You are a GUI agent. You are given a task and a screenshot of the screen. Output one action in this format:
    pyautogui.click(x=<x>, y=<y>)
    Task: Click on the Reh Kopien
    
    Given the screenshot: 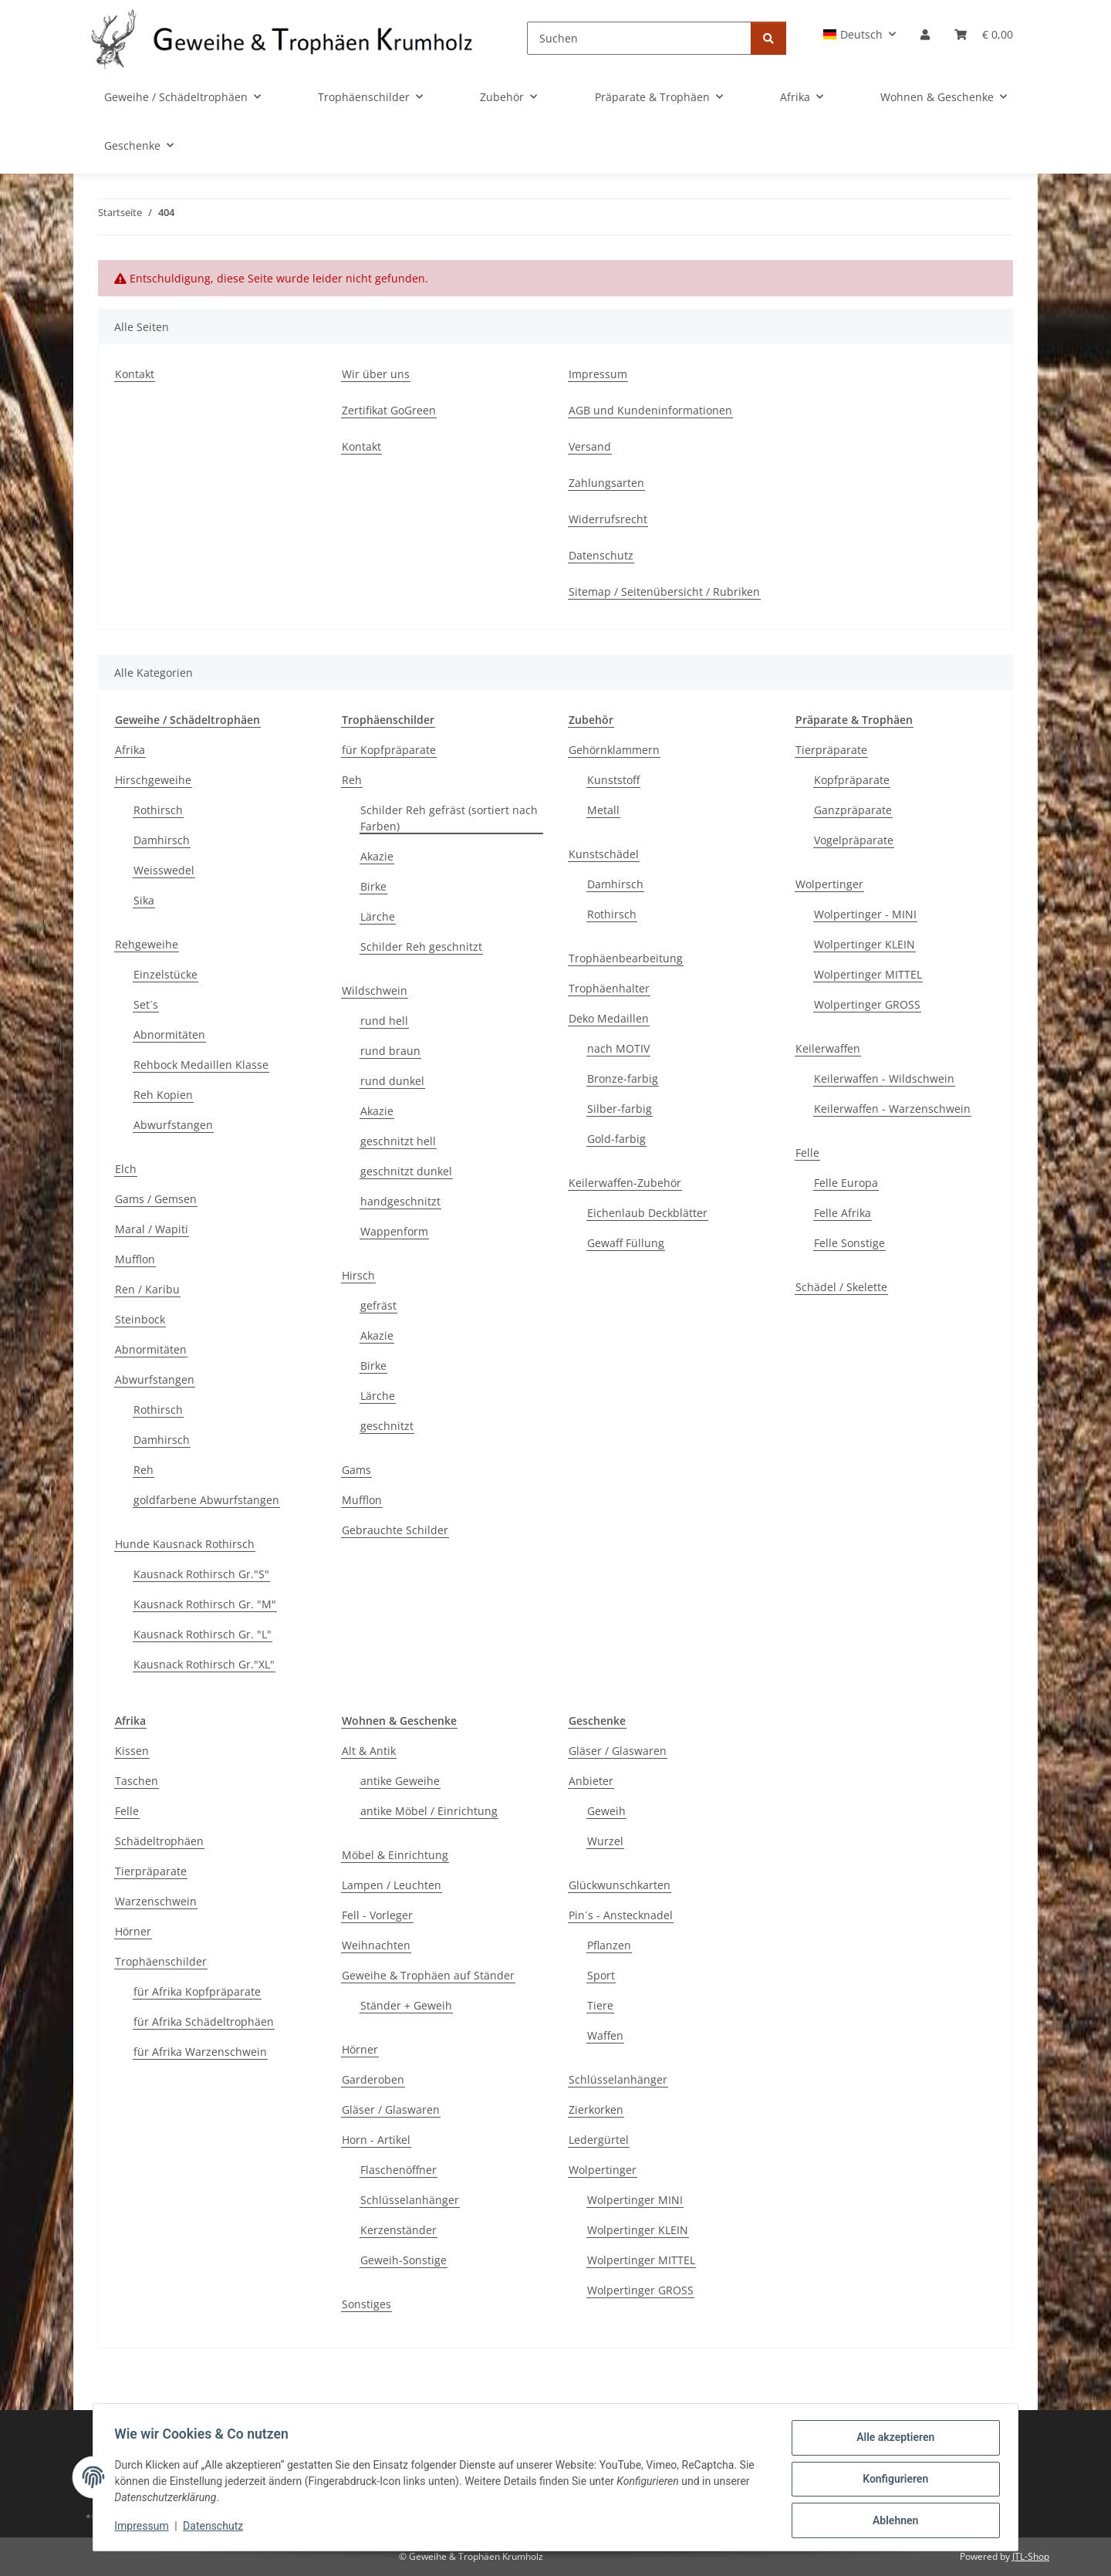 What is the action you would take?
    pyautogui.click(x=163, y=1094)
    